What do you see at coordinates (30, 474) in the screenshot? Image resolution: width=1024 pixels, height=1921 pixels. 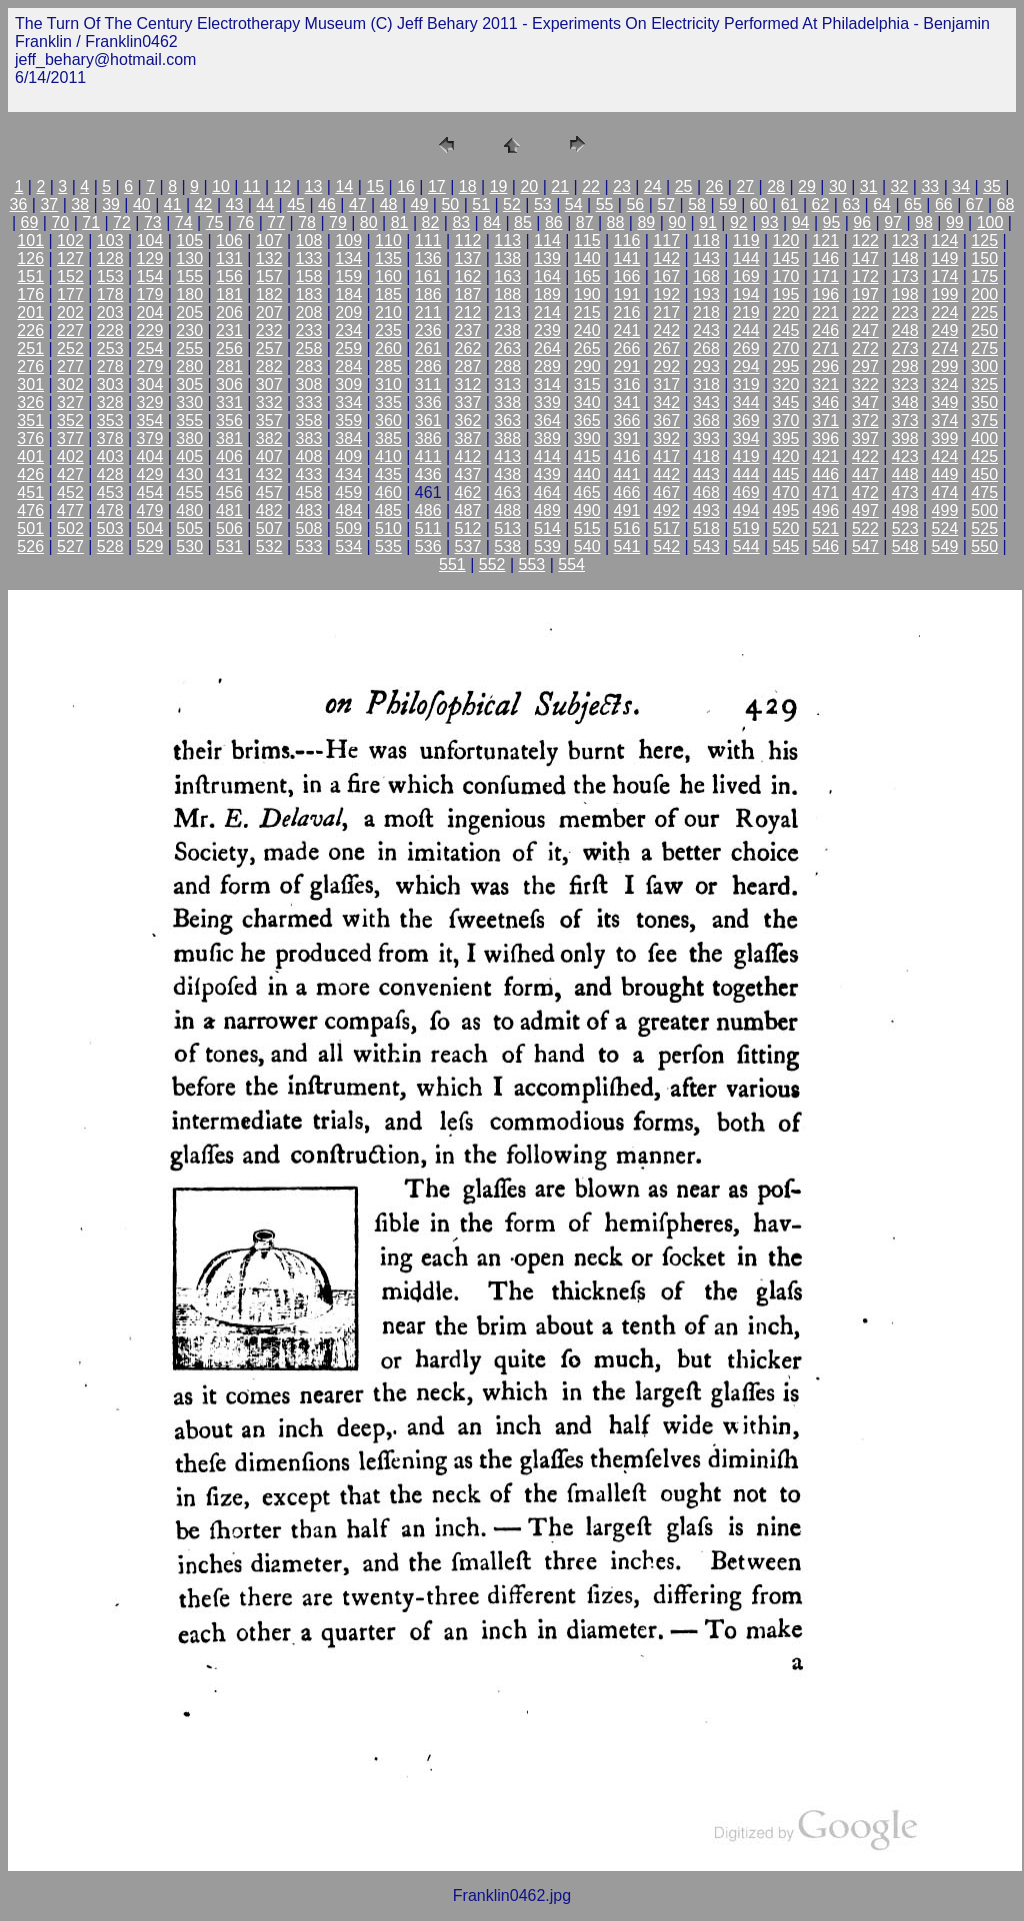 I see `426` at bounding box center [30, 474].